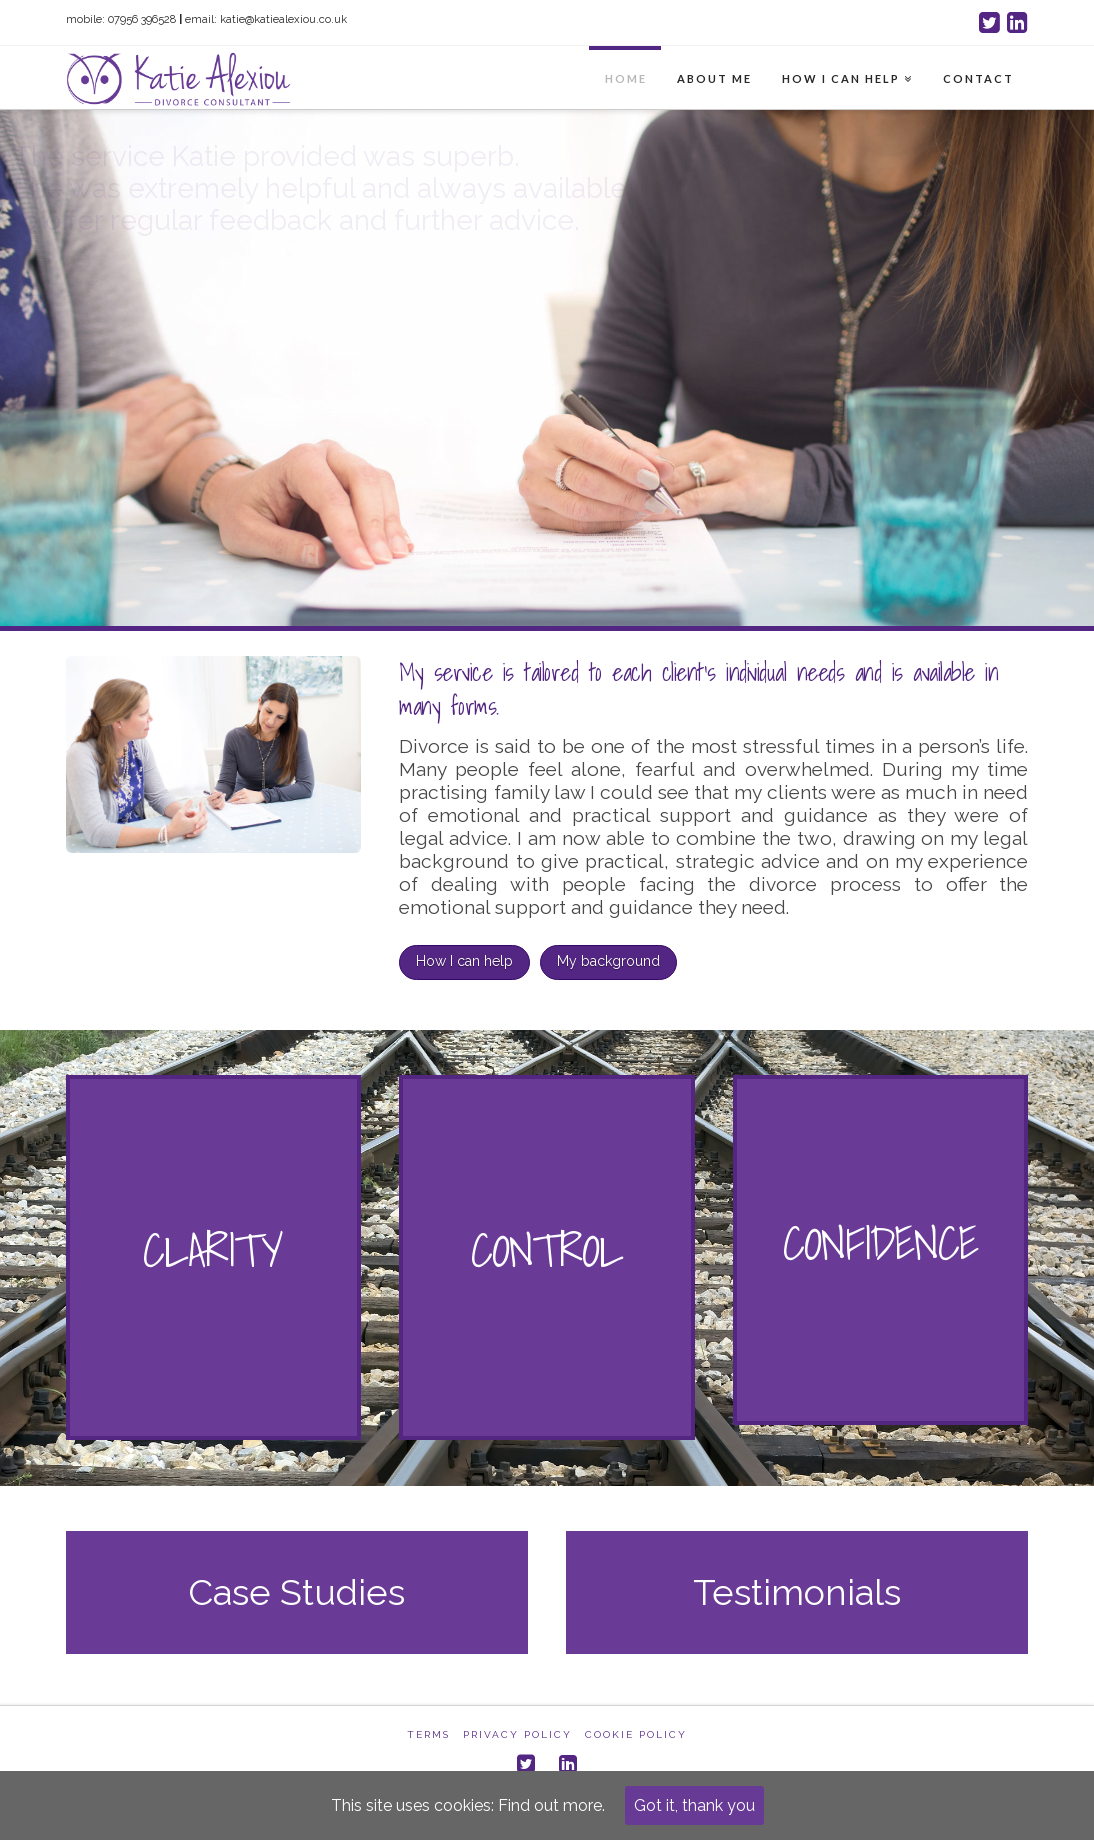  Describe the element at coordinates (142, 19) in the screenshot. I see `07956 396528` at that location.